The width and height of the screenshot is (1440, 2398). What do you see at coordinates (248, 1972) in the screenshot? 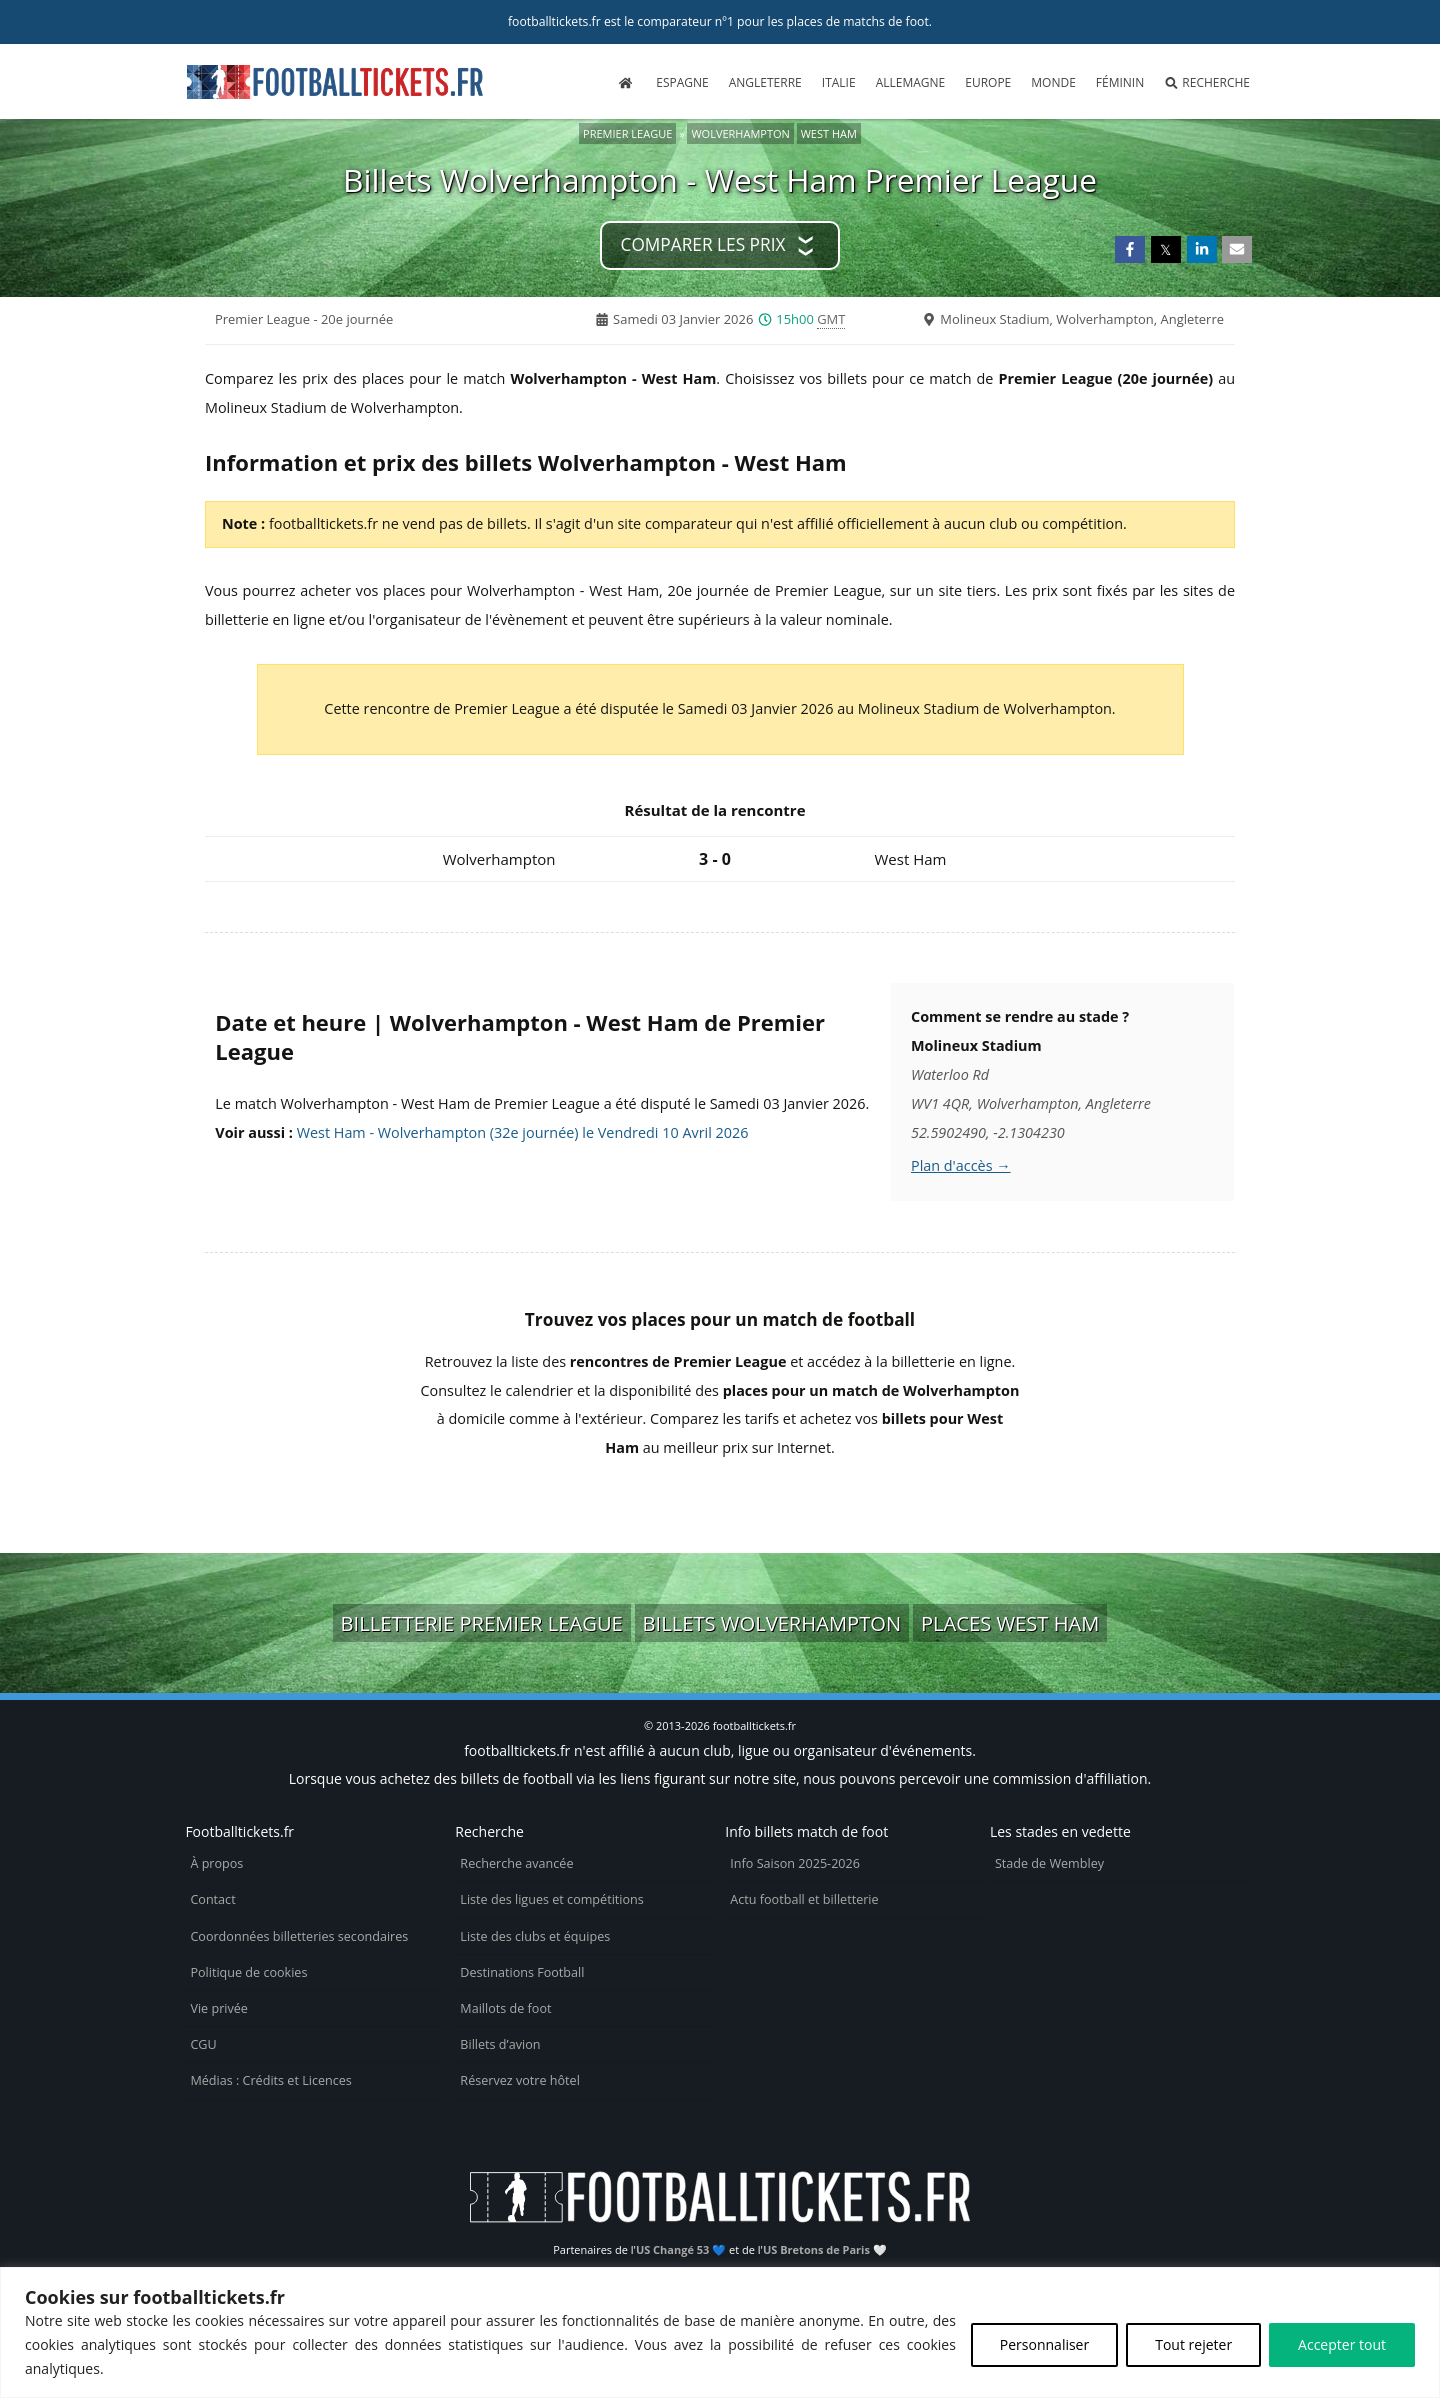
I see `Politique de cookies` at bounding box center [248, 1972].